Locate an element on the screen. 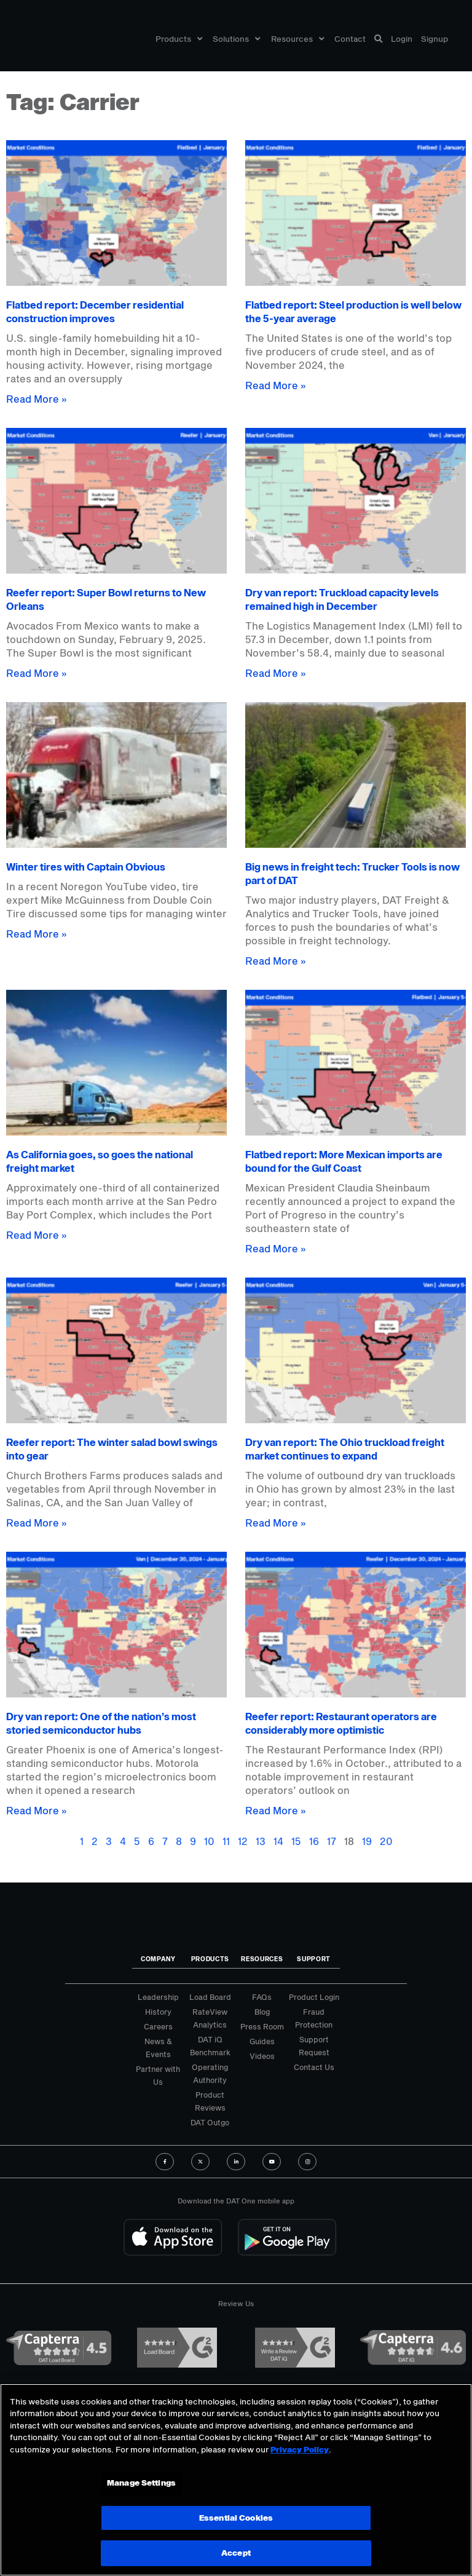 This screenshot has width=472, height=2576. 14 is located at coordinates (278, 1841).